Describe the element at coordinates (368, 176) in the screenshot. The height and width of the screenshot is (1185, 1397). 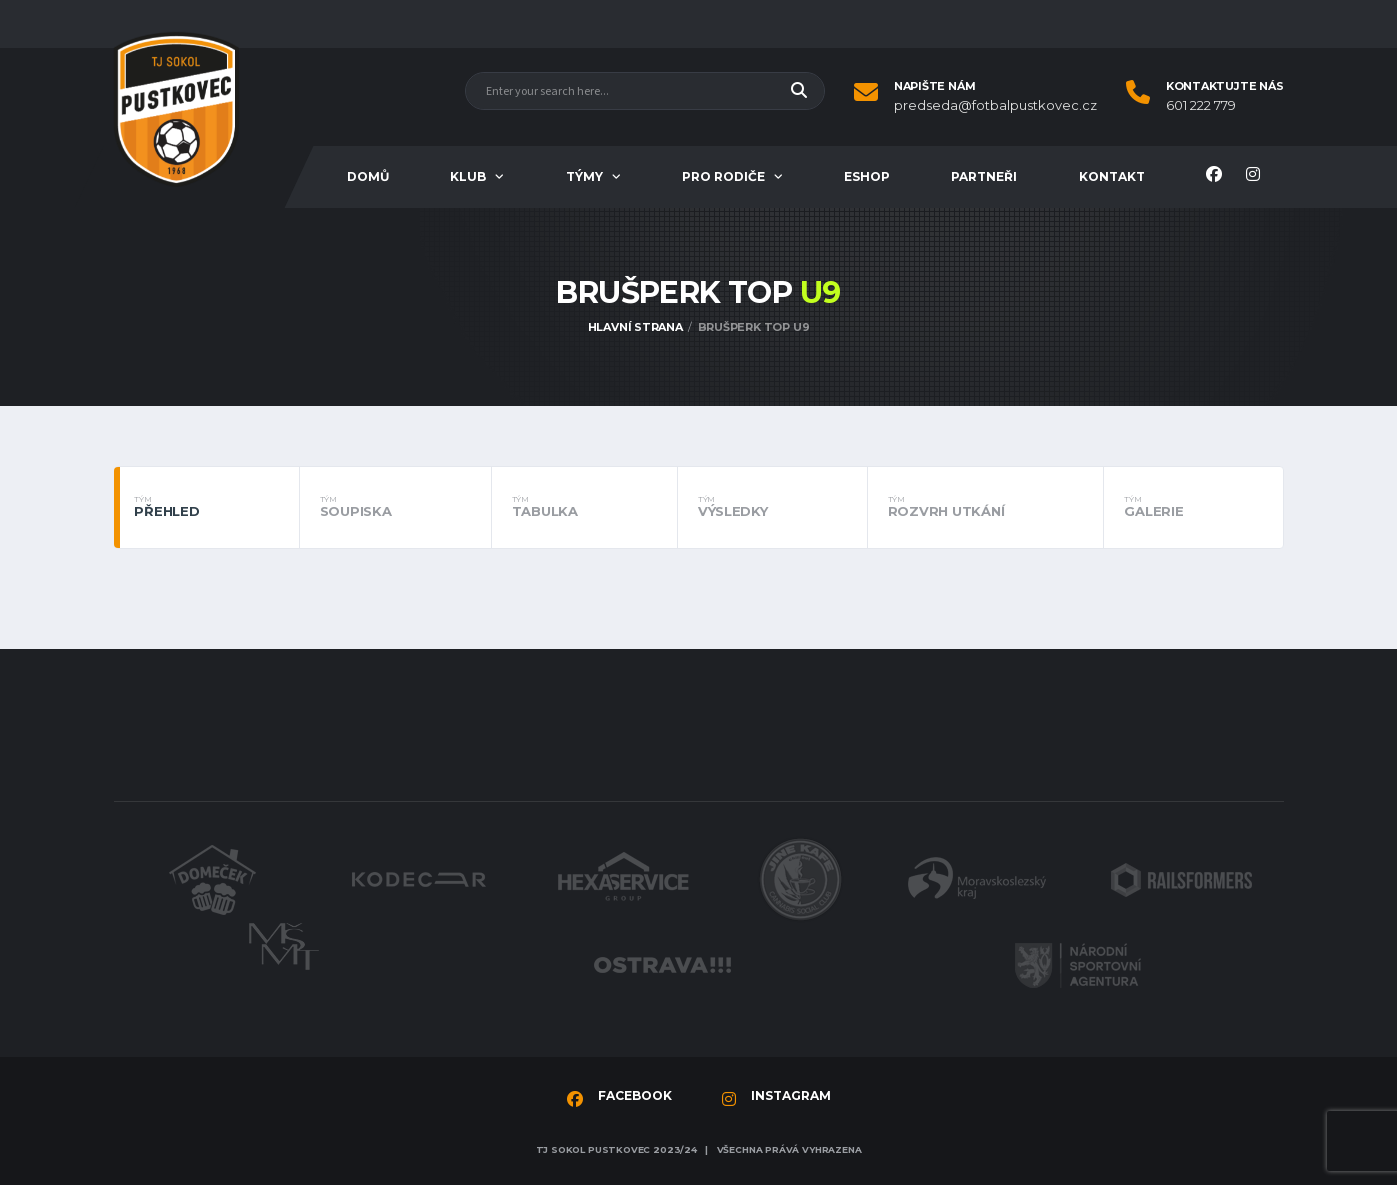
I see `Domů` at that location.